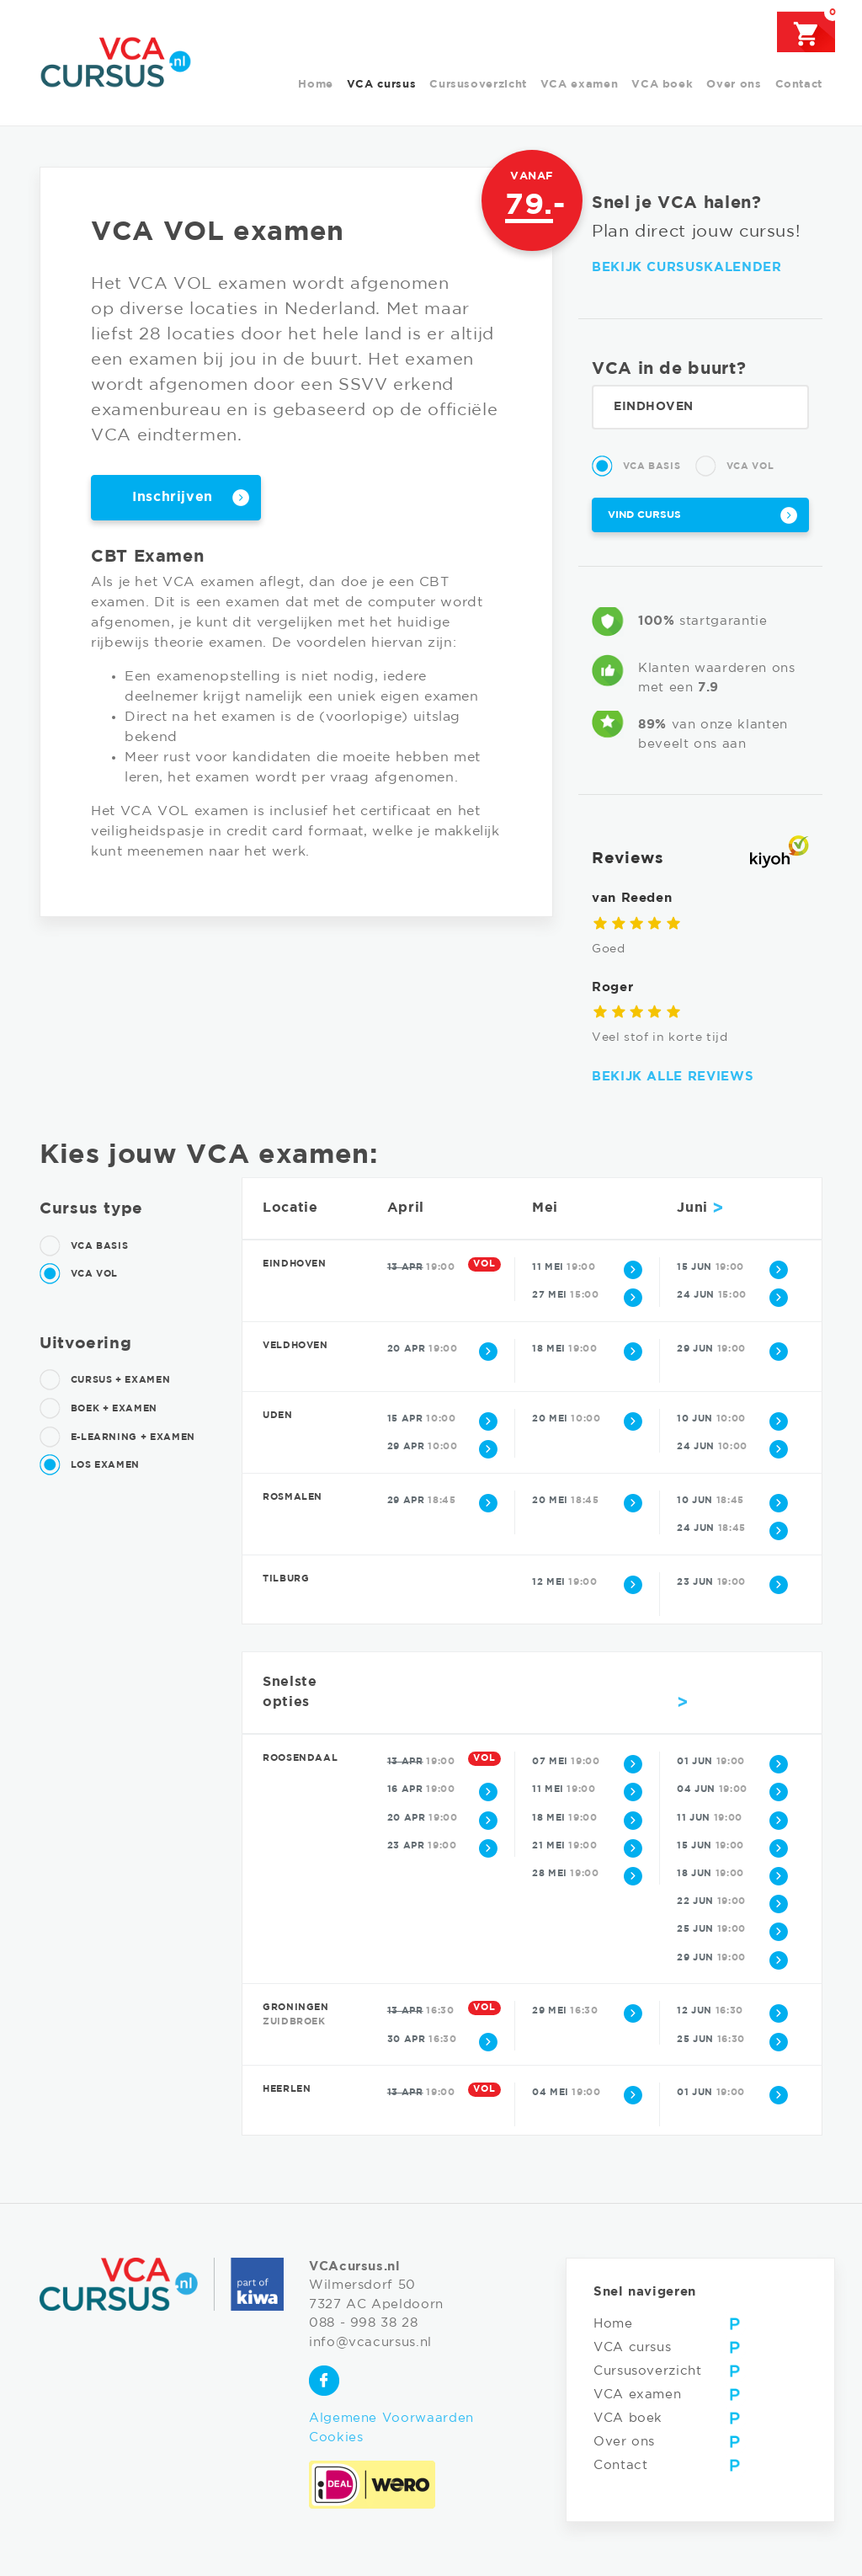 Image resolution: width=862 pixels, height=2576 pixels. Describe the element at coordinates (98, 1409) in the screenshot. I see `Boek + examen` at that location.